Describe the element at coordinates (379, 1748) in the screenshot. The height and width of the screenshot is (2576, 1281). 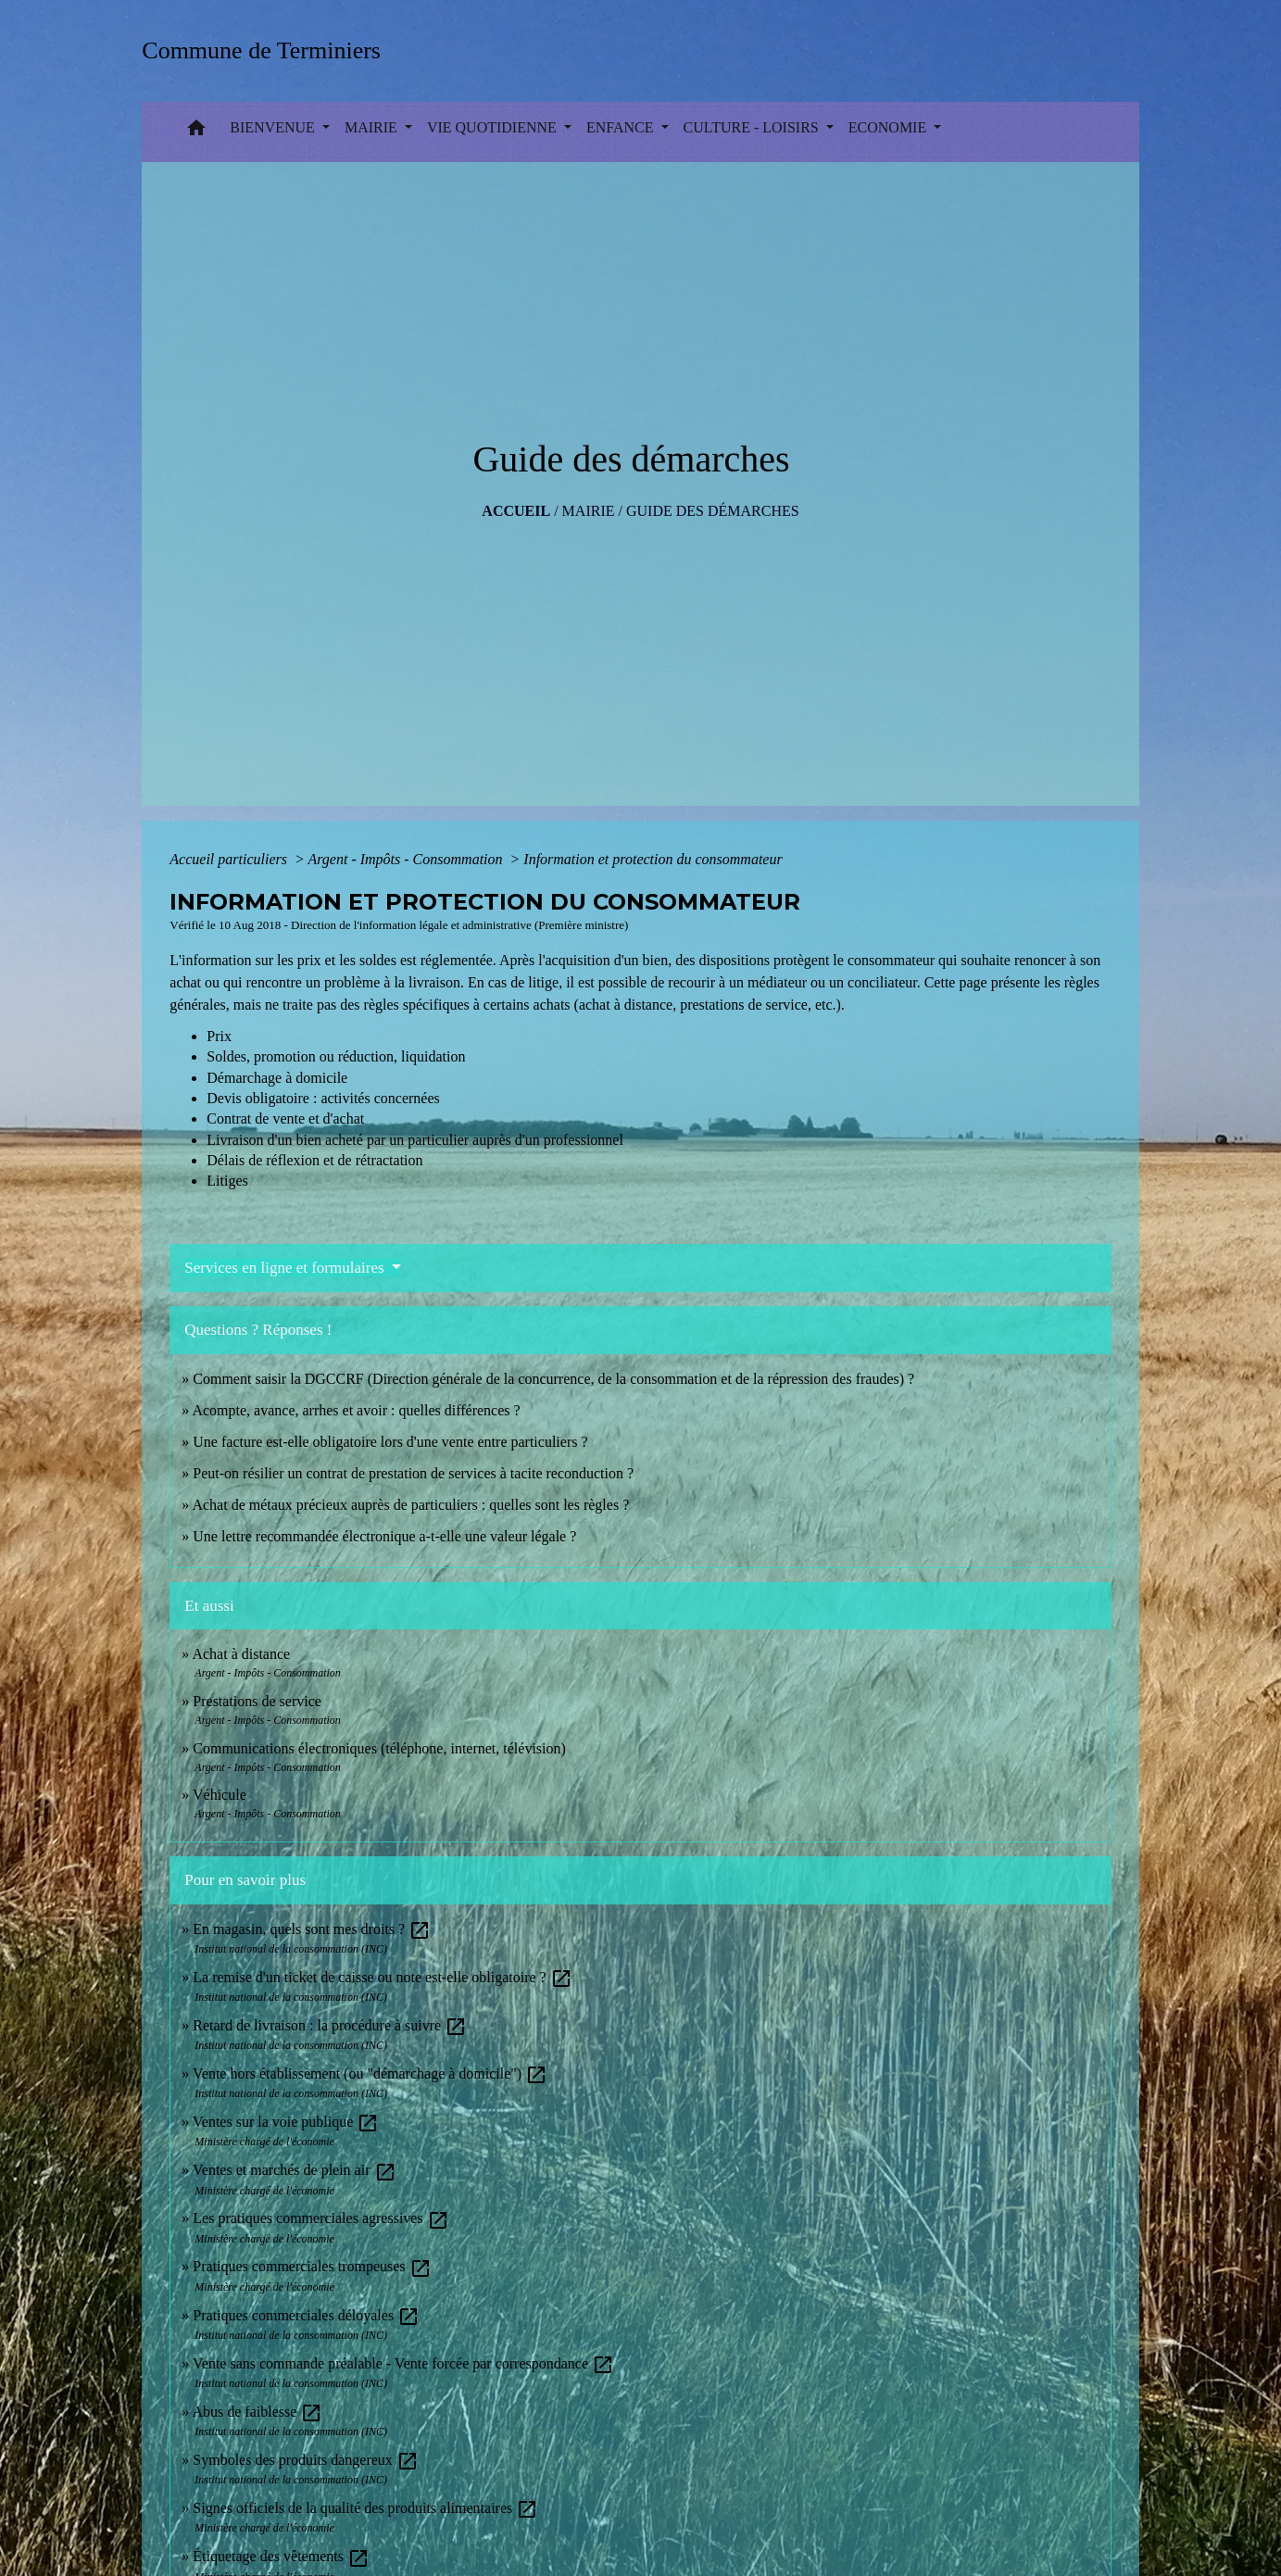
I see `Communications électroniques (téléphone, internet, télévision)` at that location.